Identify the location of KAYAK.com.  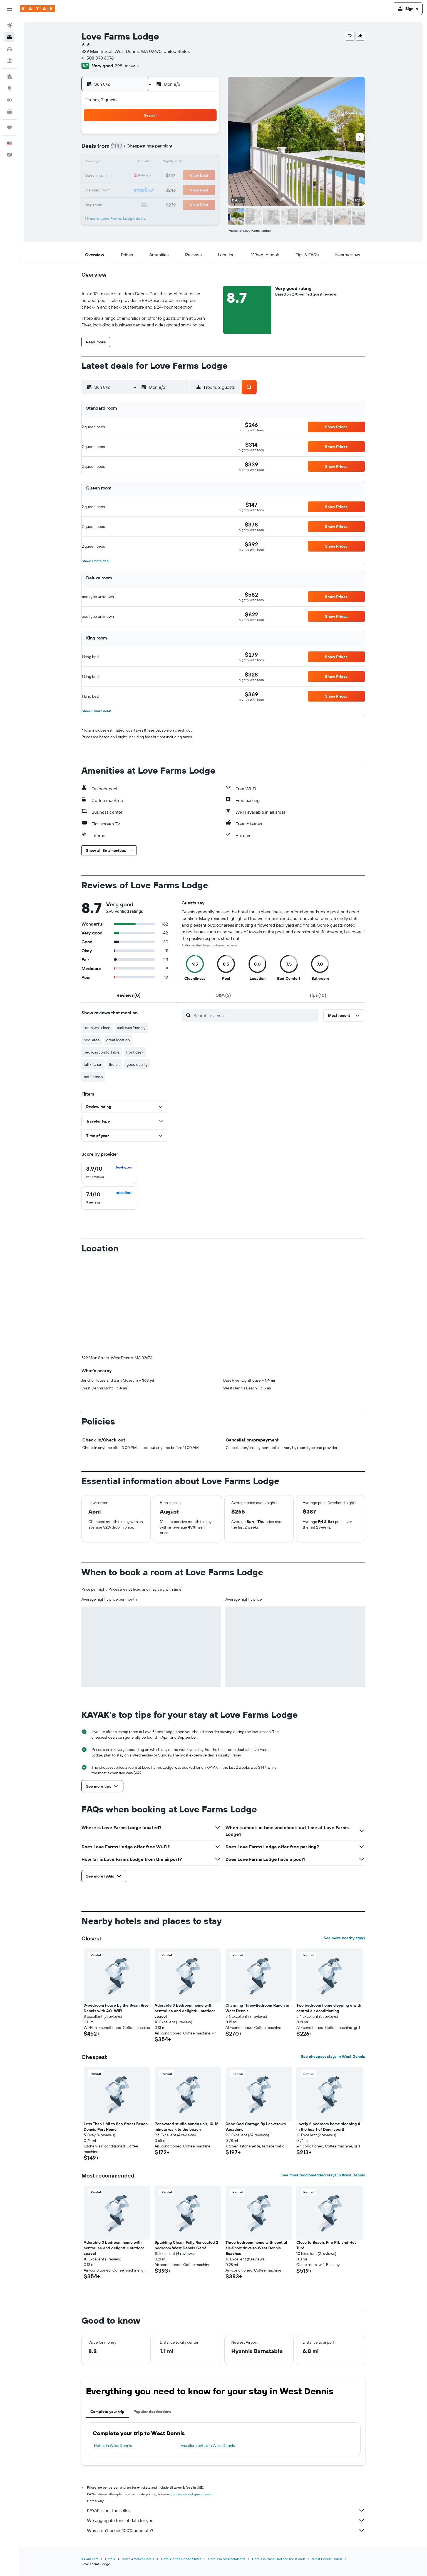
(89, 2559).